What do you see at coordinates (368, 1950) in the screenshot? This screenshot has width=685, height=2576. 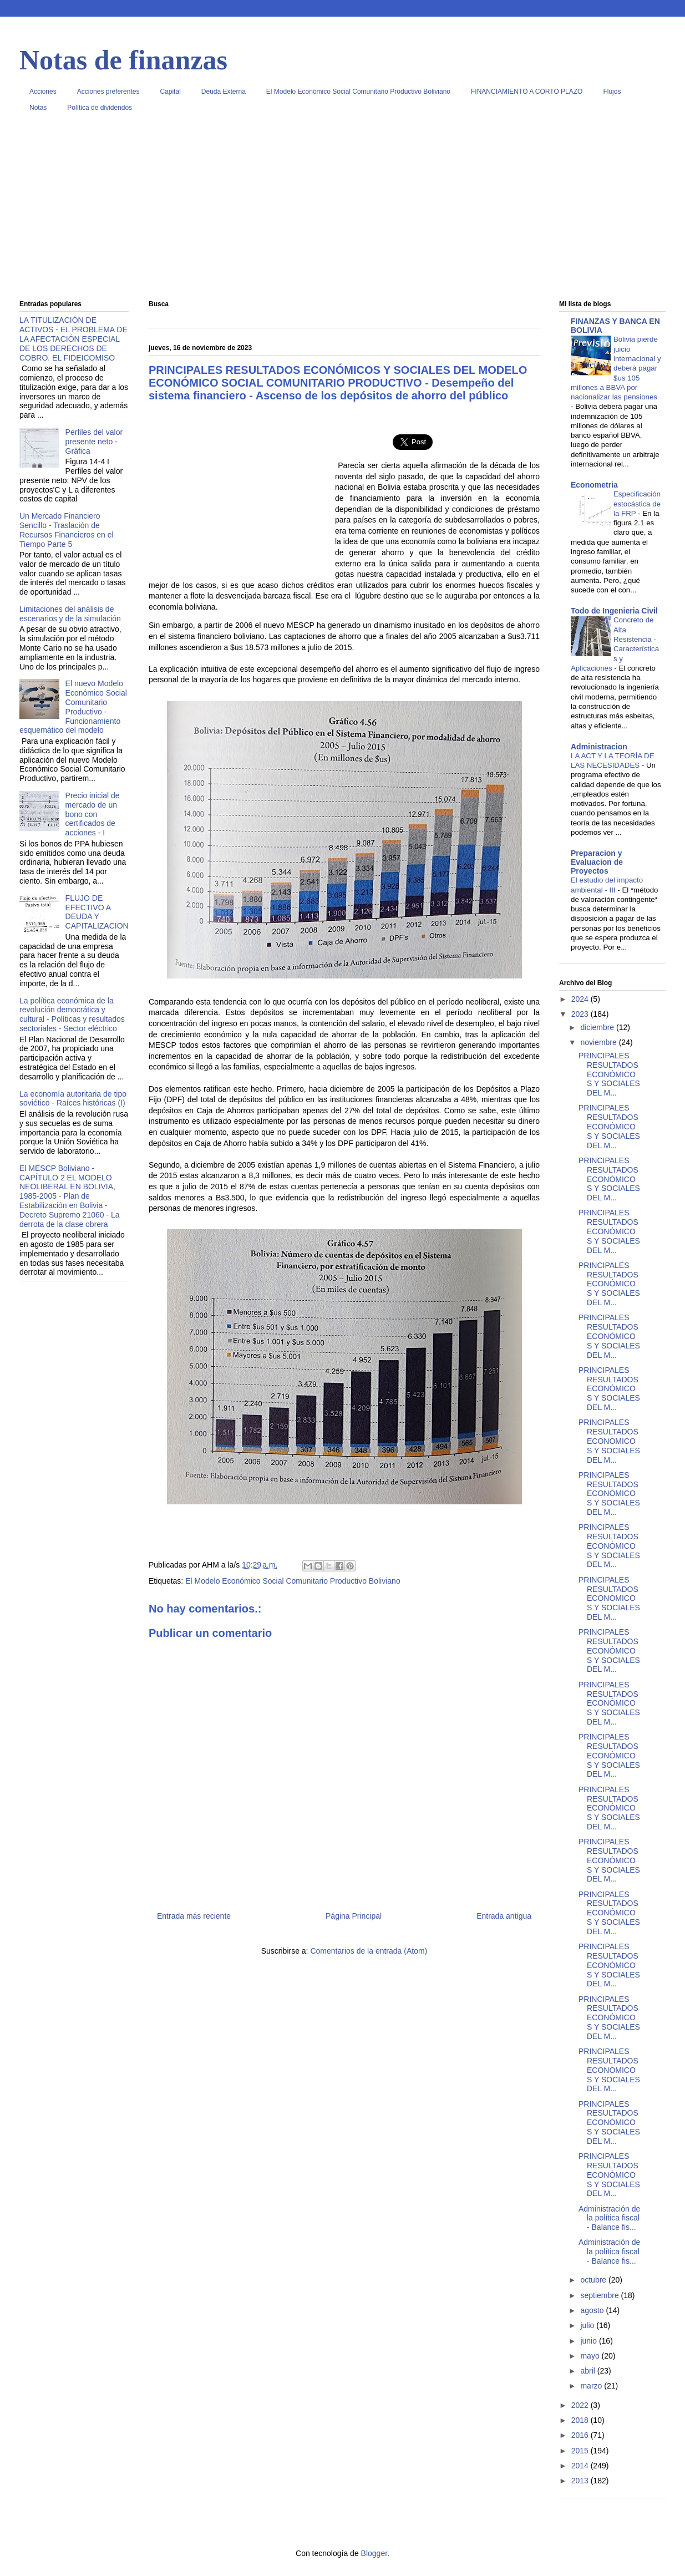 I see `Comentarios de la entrada (Atom)` at bounding box center [368, 1950].